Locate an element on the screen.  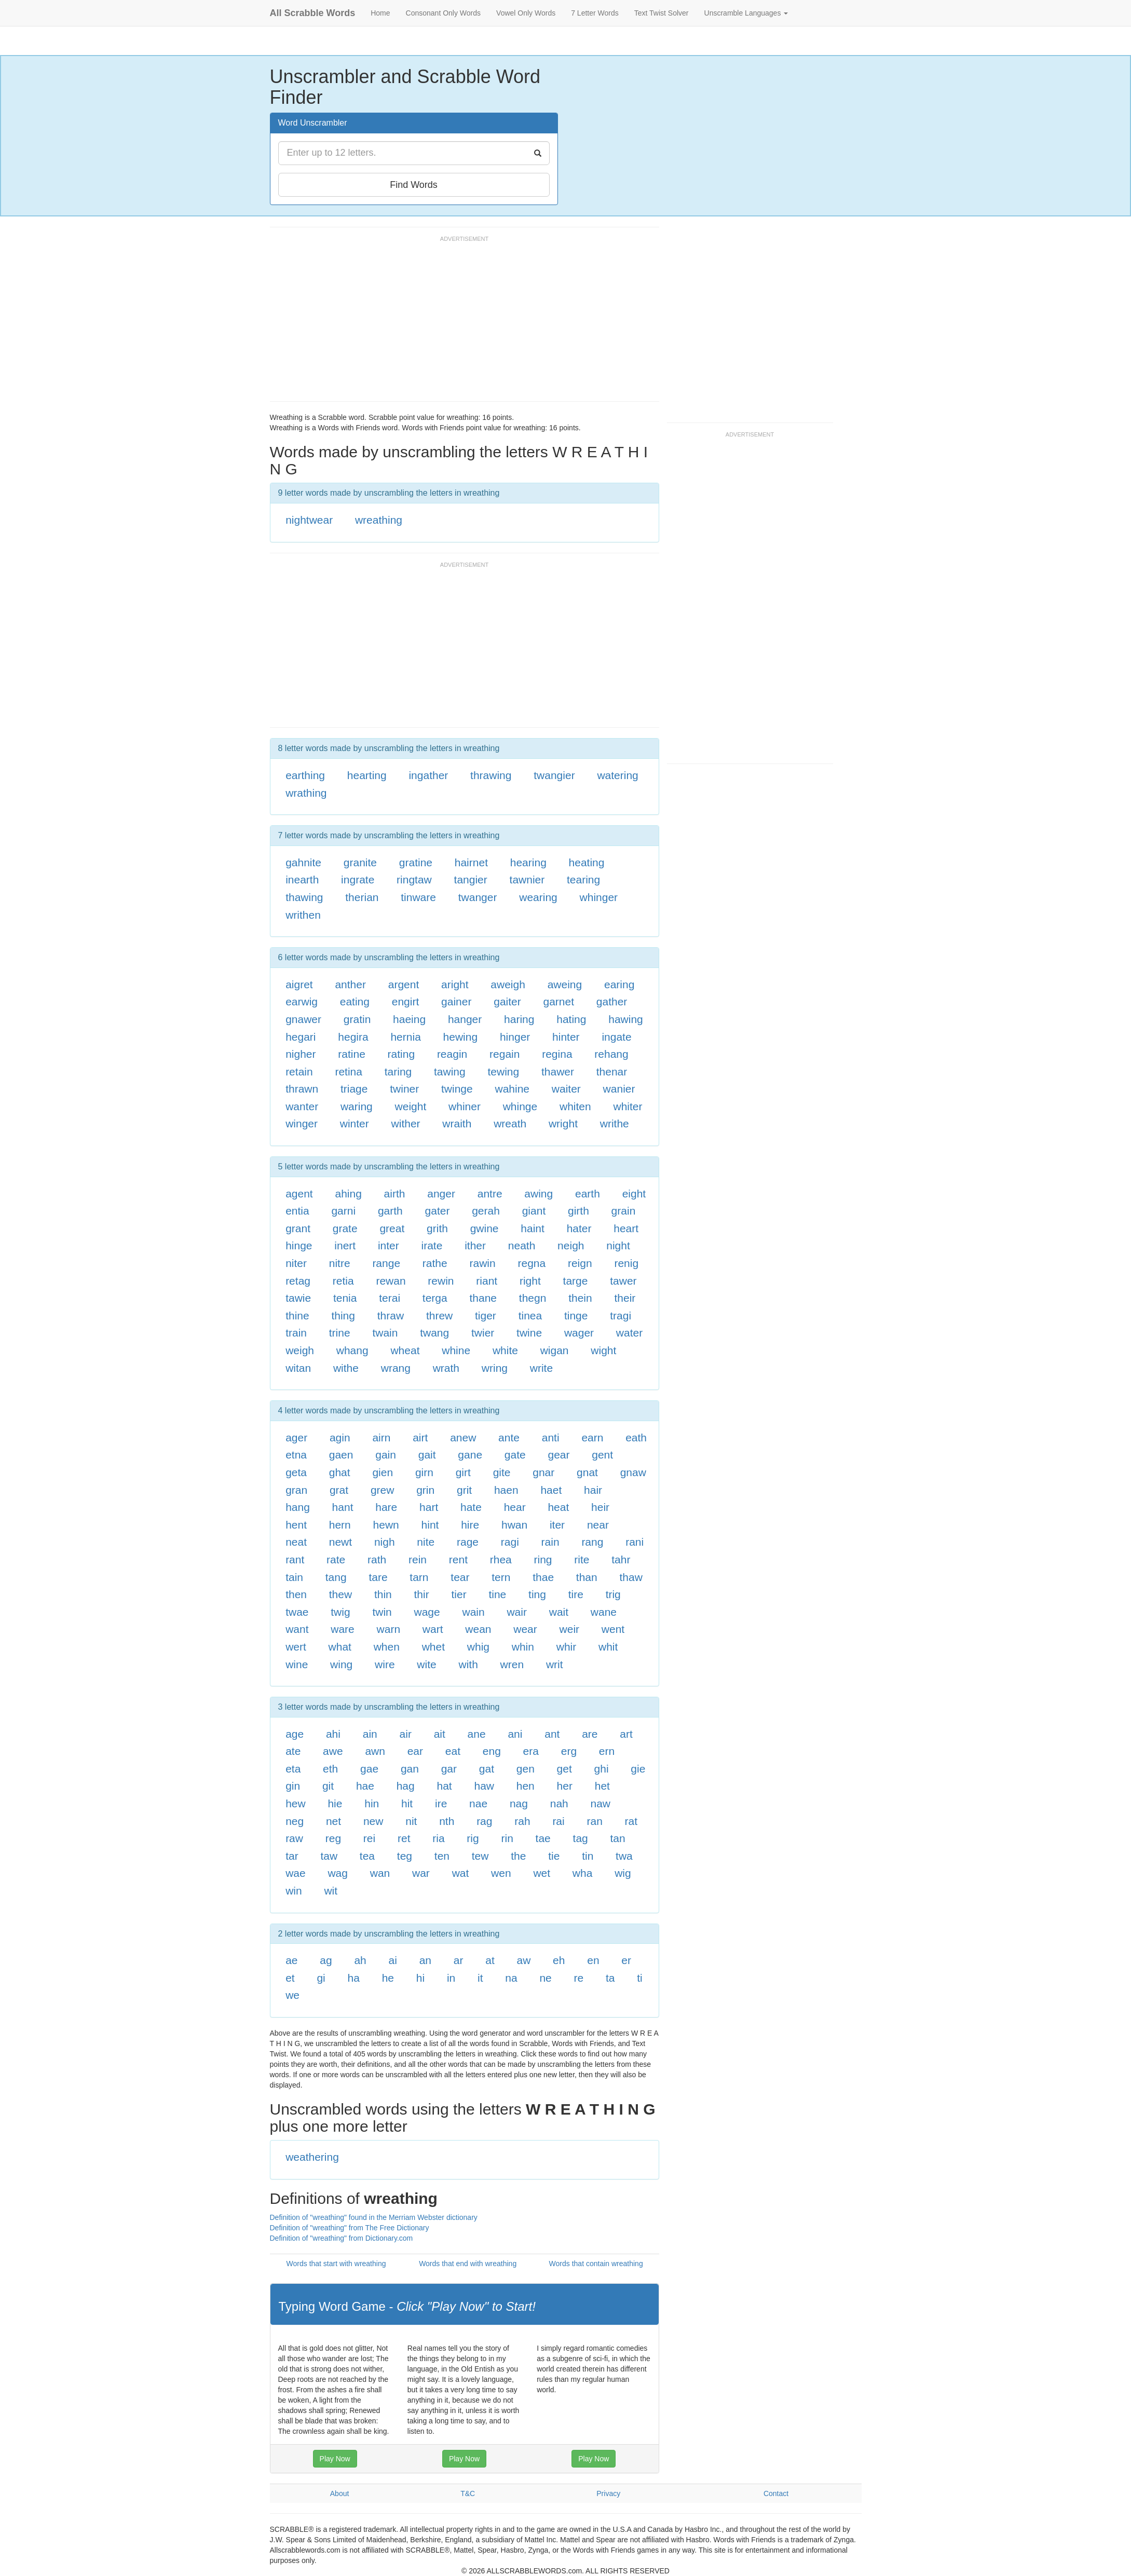
wren is located at coordinates (512, 1664).